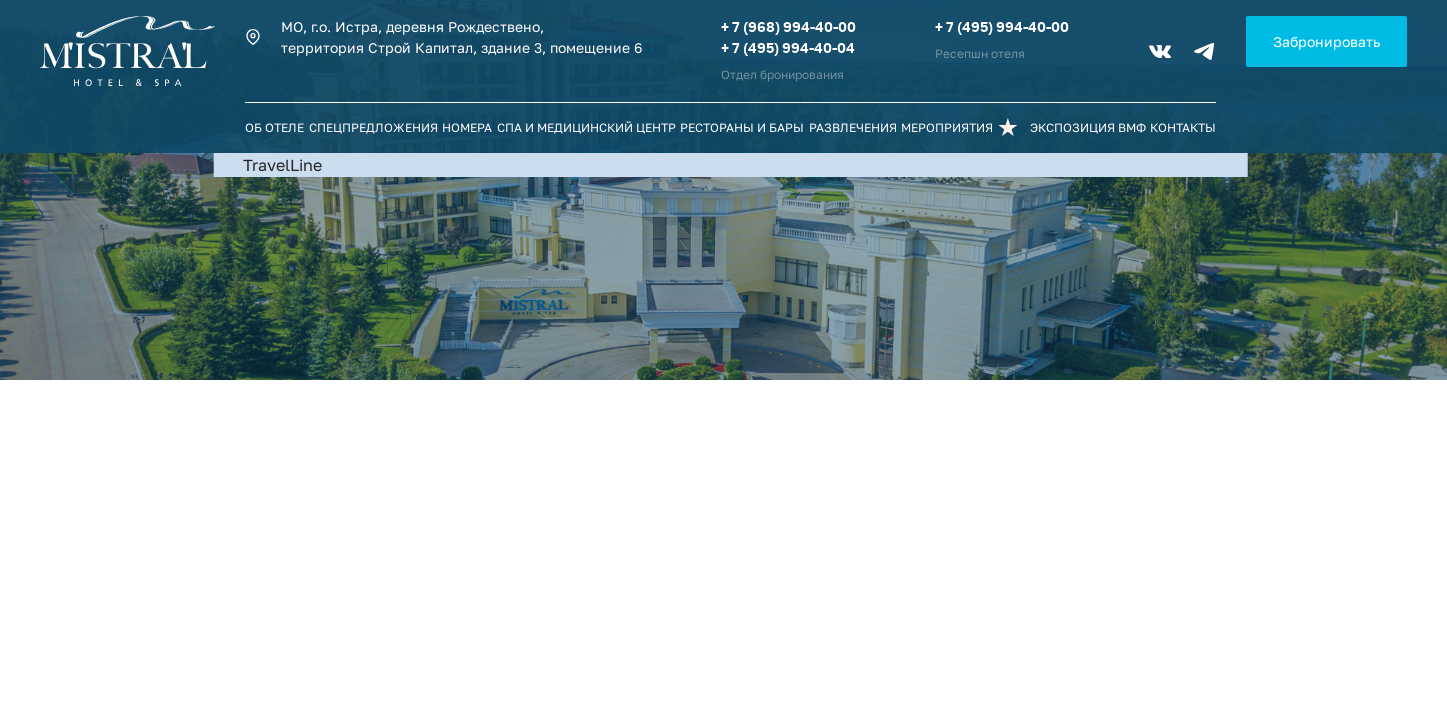  I want to click on + 7 (495) 994-40-00, so click(1002, 26).